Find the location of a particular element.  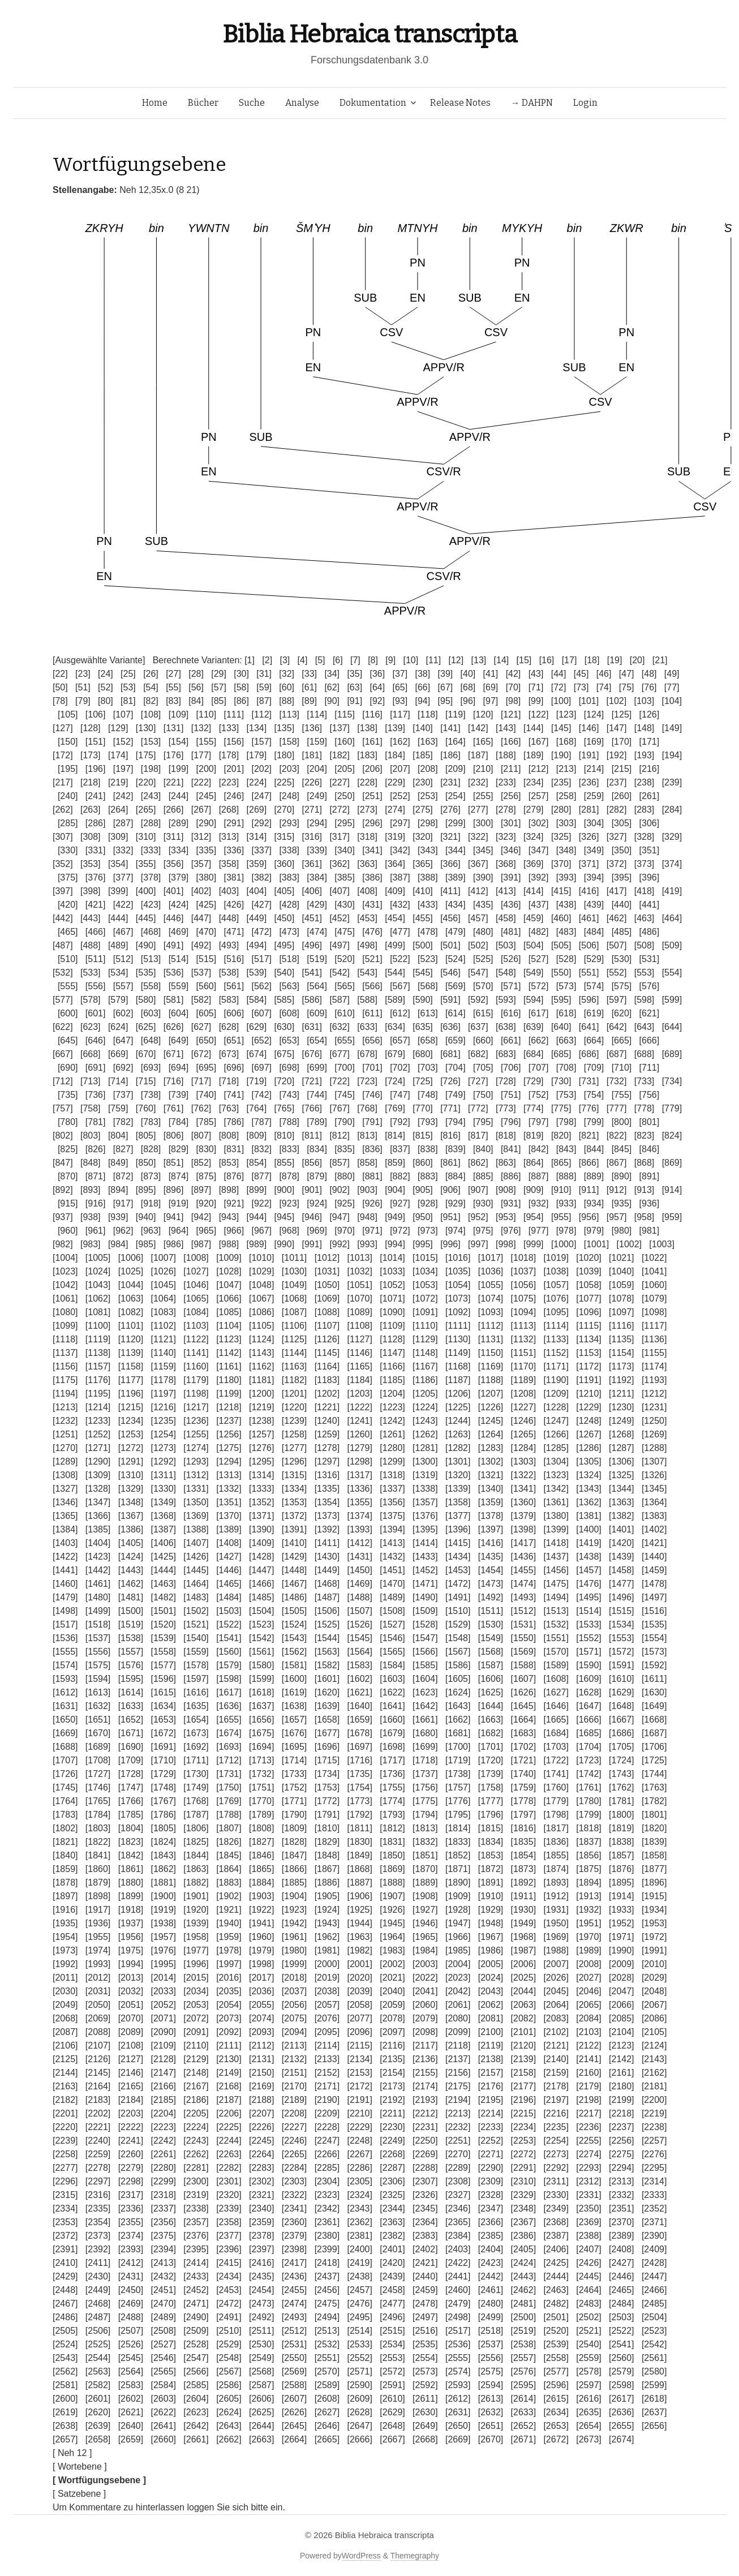

[2158] is located at coordinates (523, 2072).